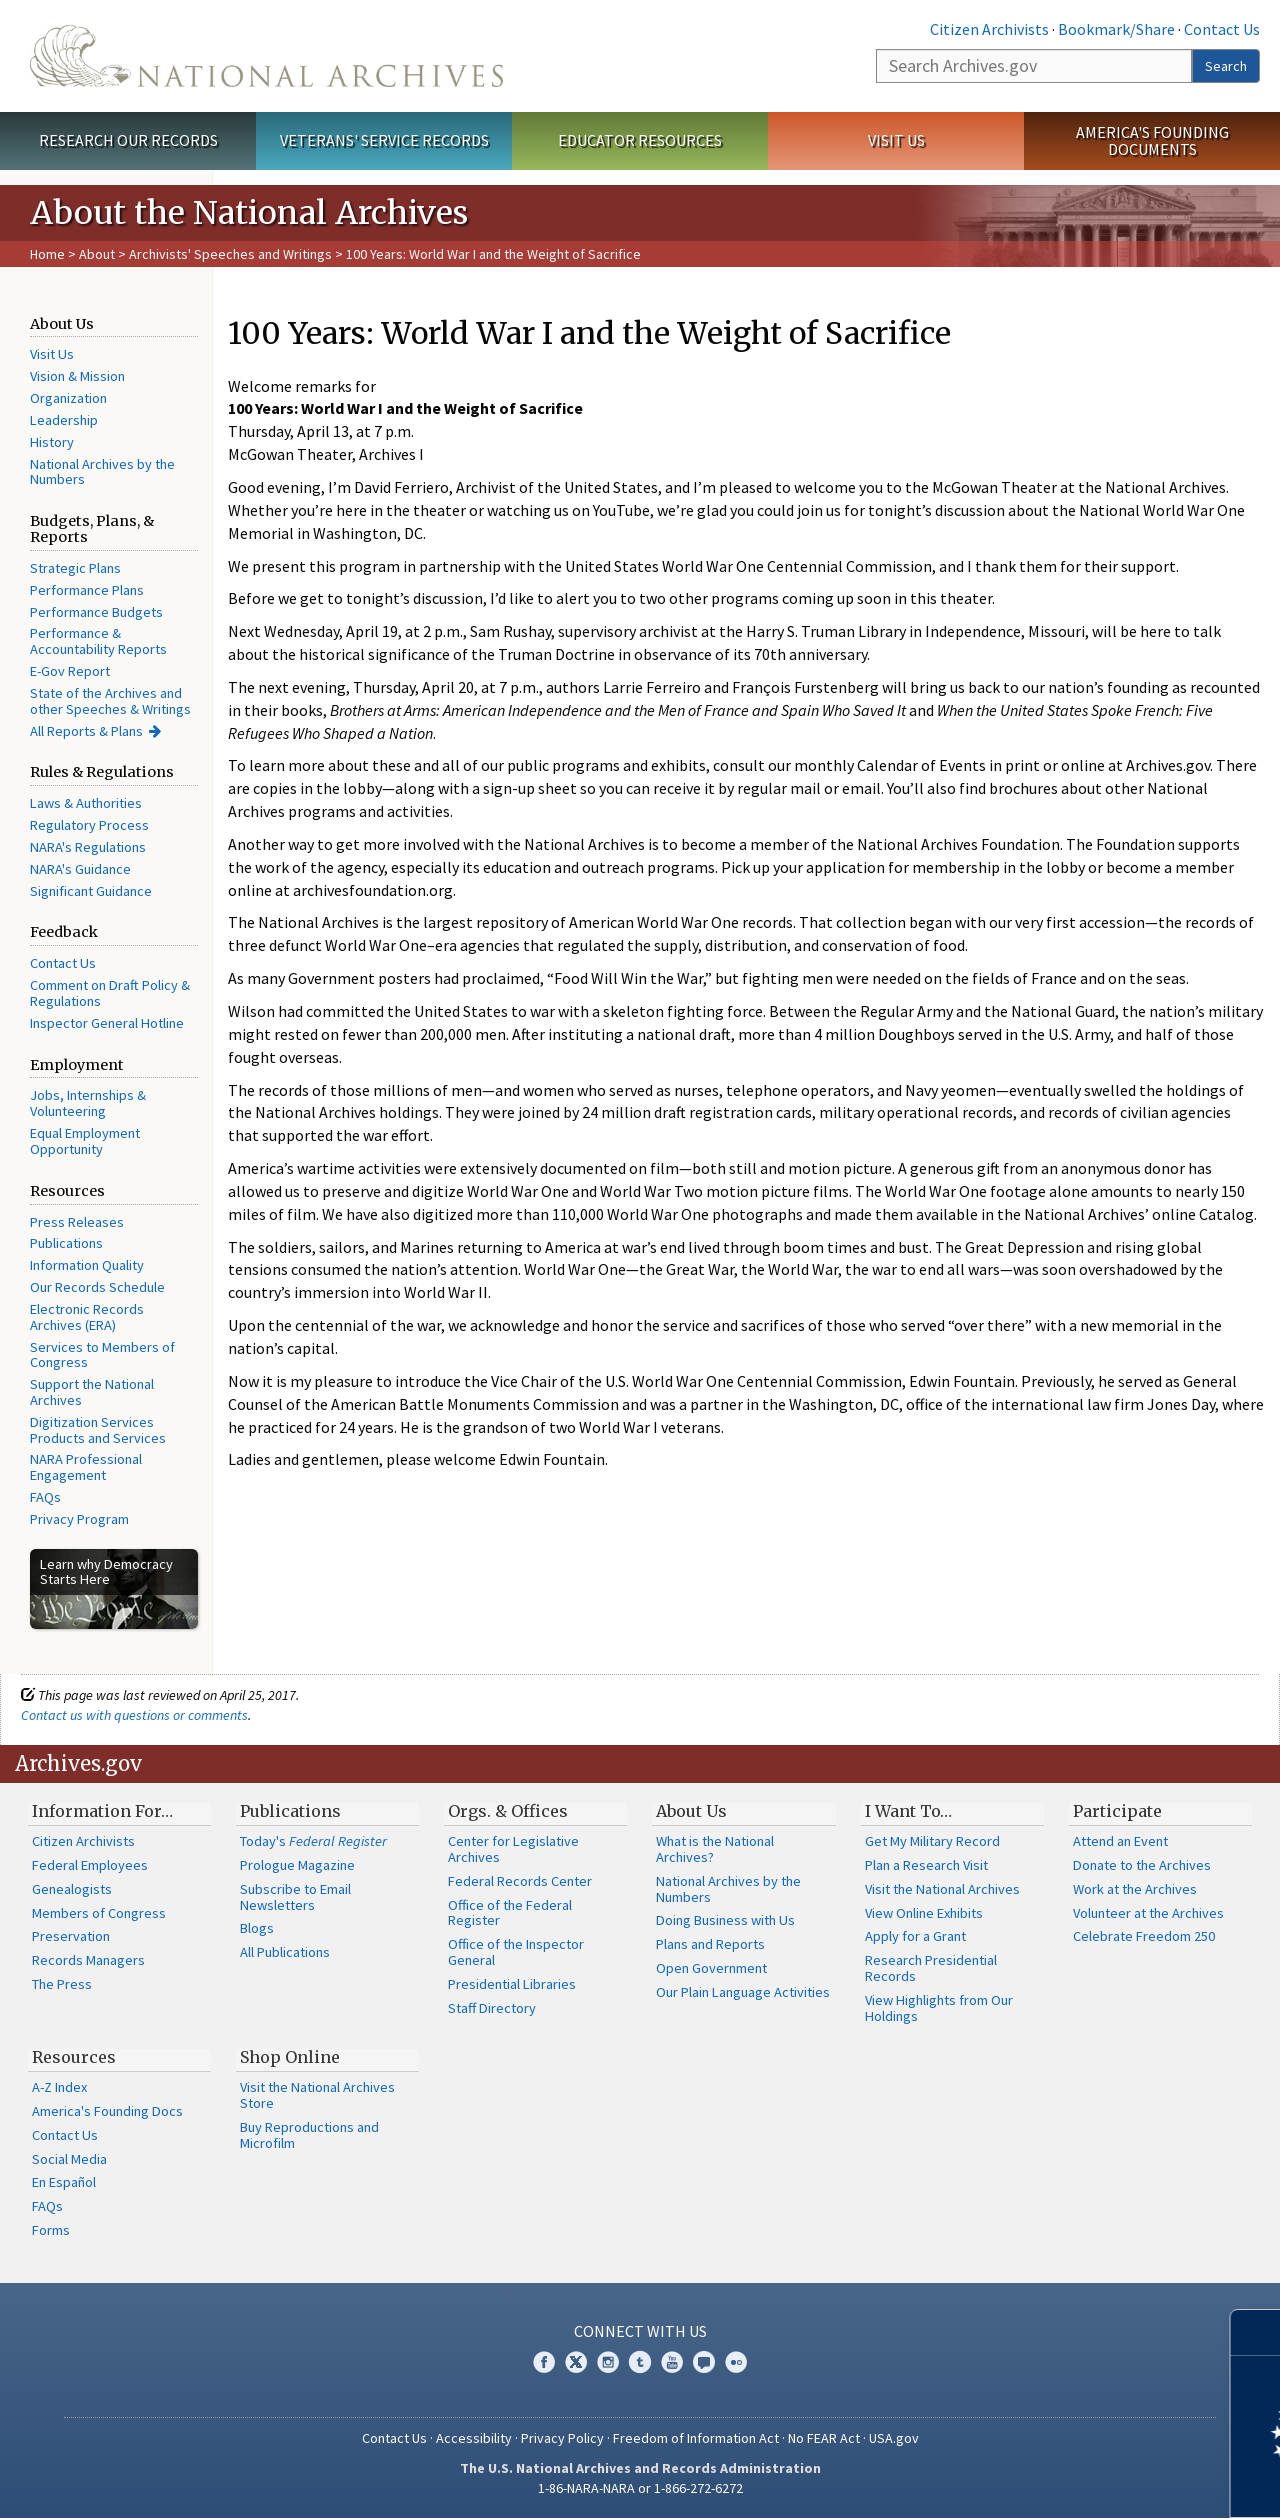 The height and width of the screenshot is (2518, 1280). I want to click on Bookmark/Share, so click(1116, 29).